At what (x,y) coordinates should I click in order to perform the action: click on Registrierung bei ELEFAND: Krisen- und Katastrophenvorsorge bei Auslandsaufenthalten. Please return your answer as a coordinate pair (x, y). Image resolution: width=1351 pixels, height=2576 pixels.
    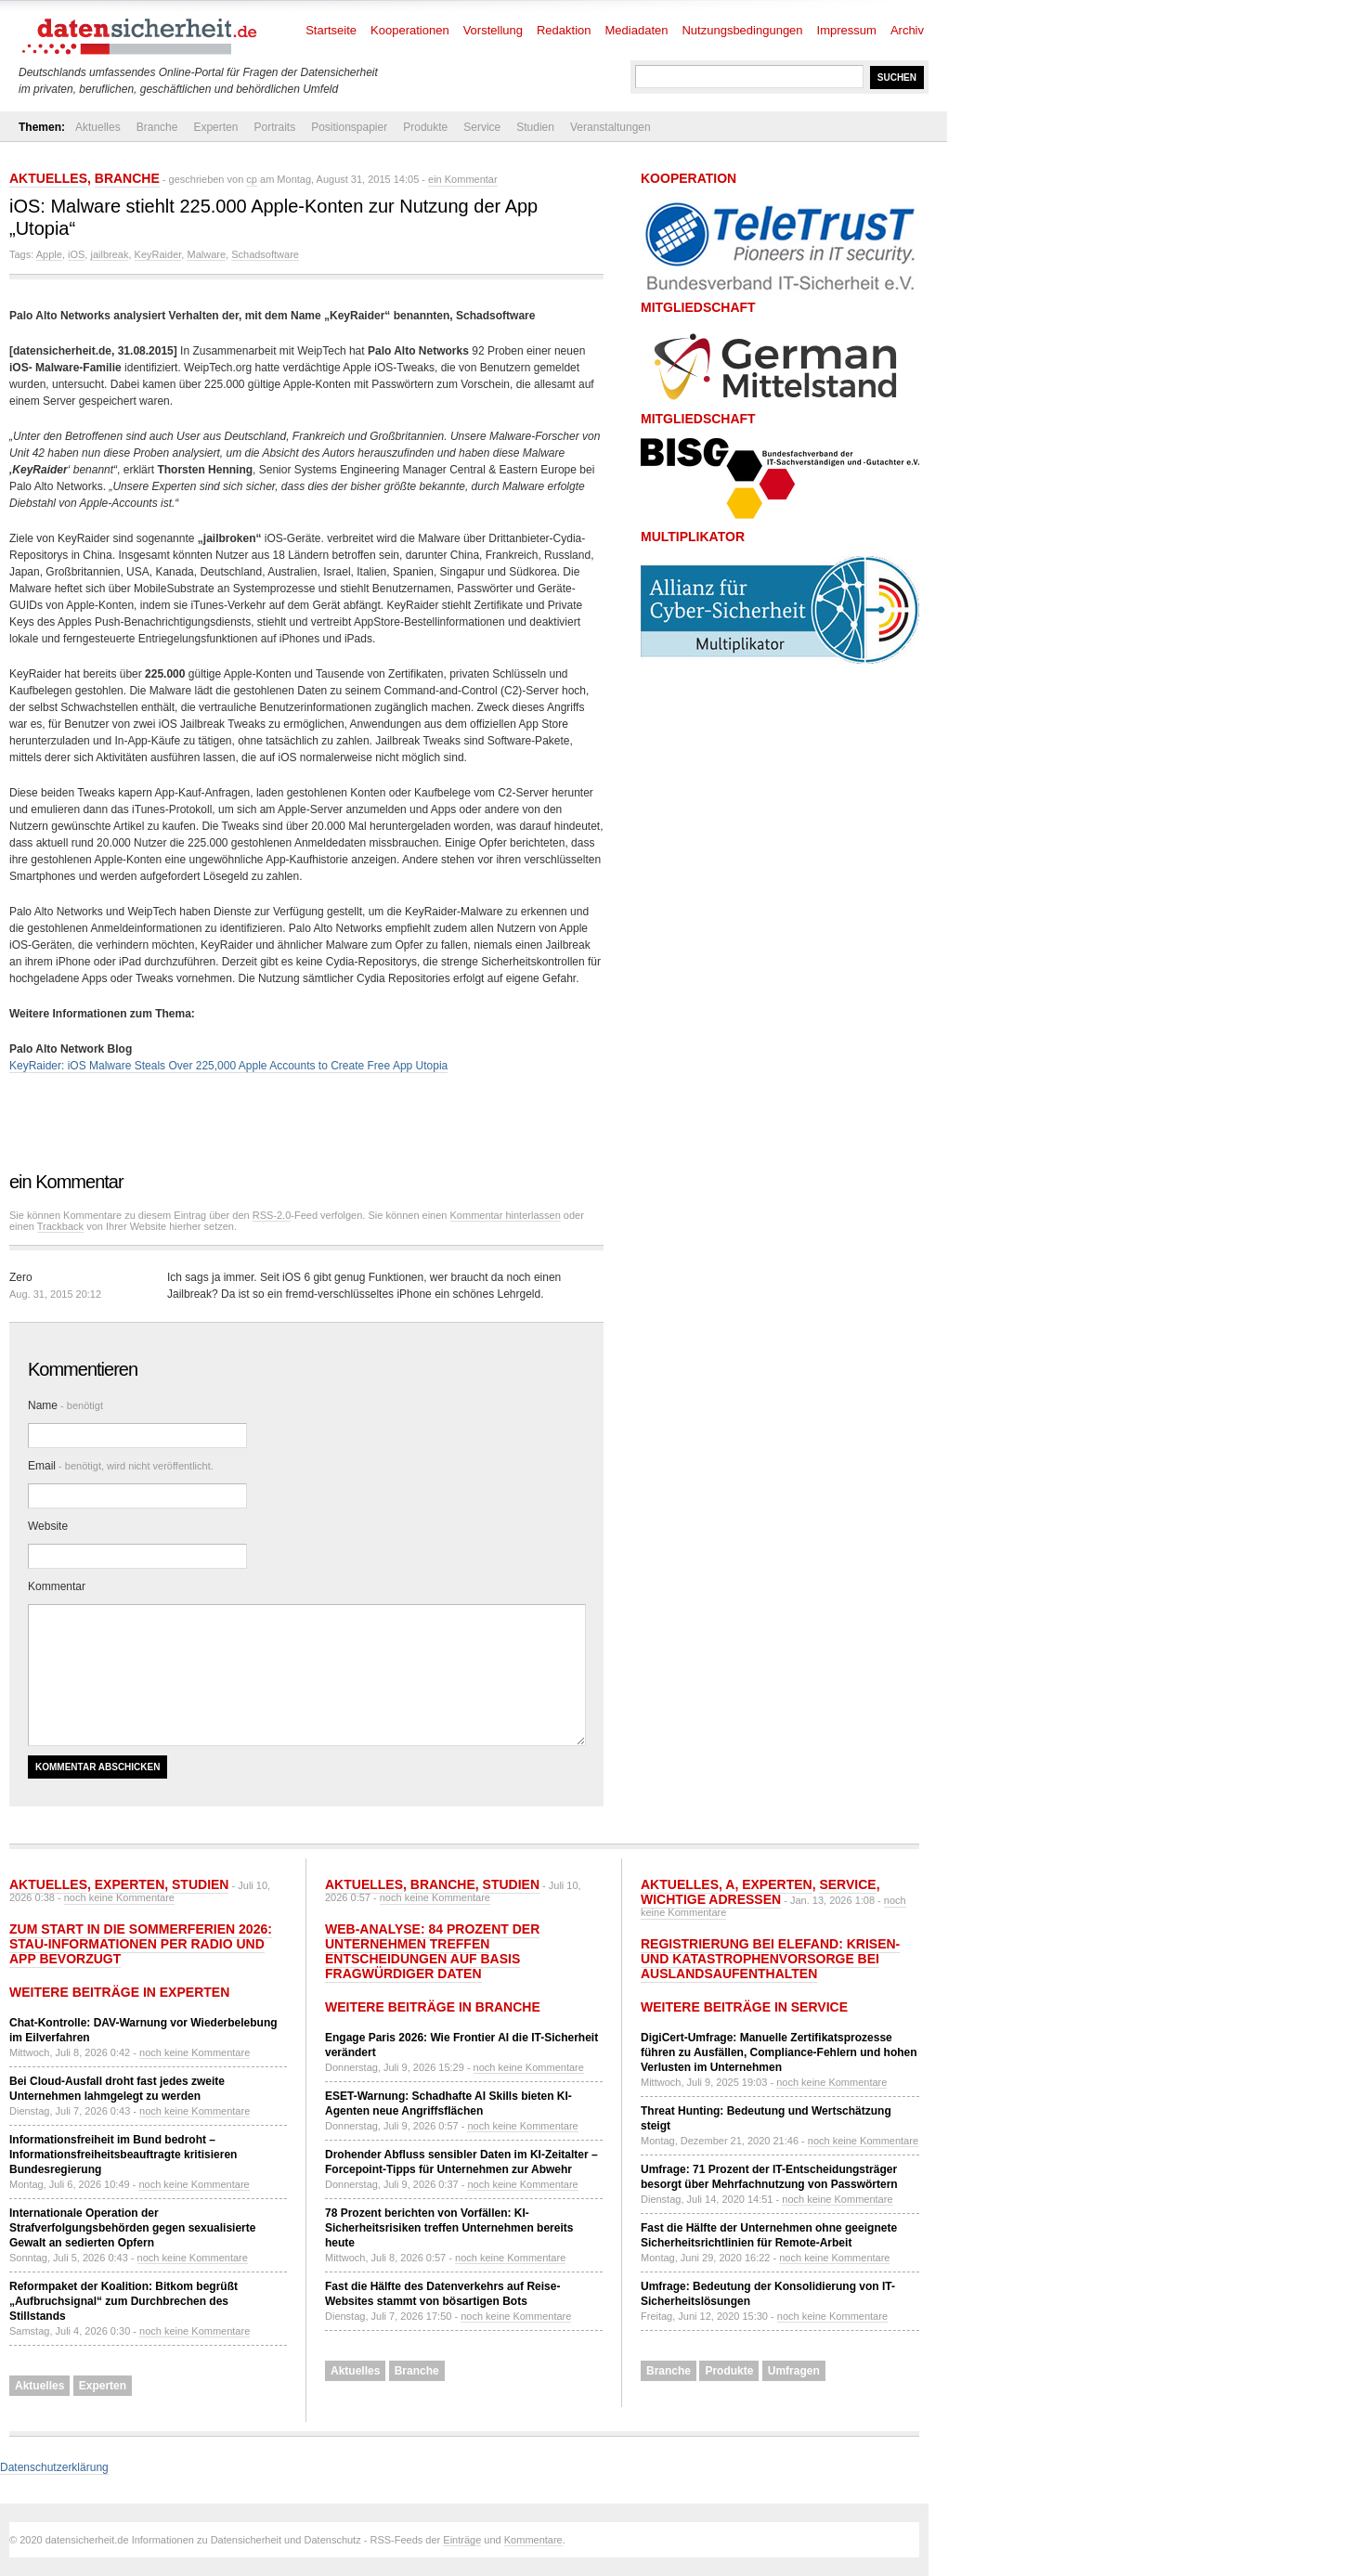
    Looking at the image, I should click on (770, 1958).